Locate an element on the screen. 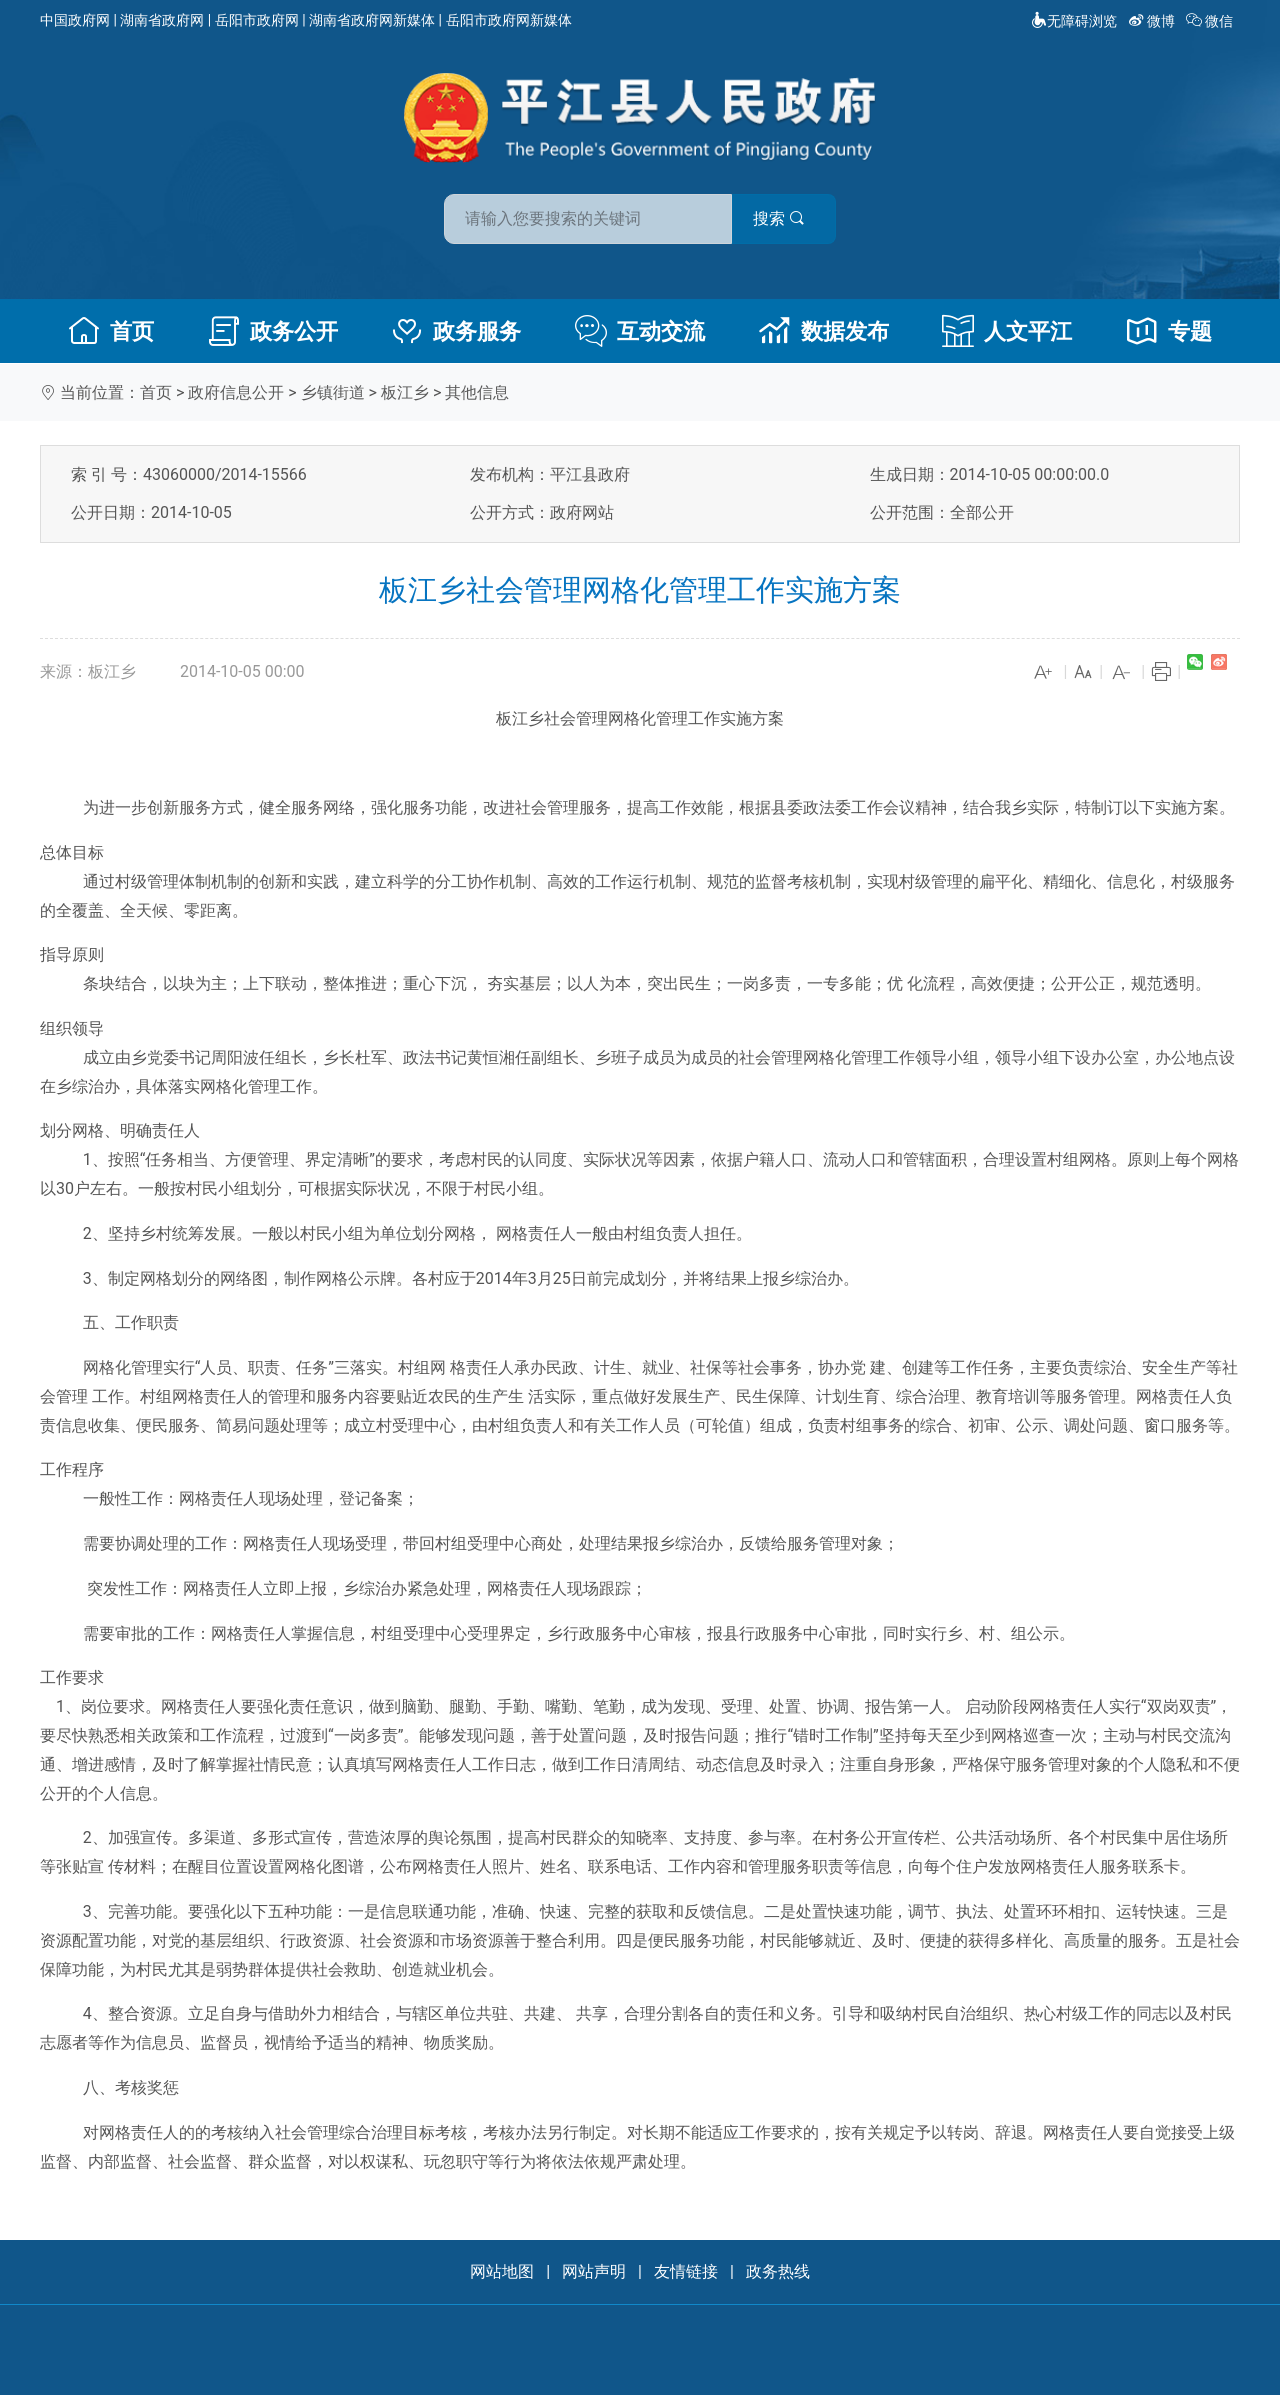 This screenshot has height=2395, width=1280. 微信 is located at coordinates (1211, 21).